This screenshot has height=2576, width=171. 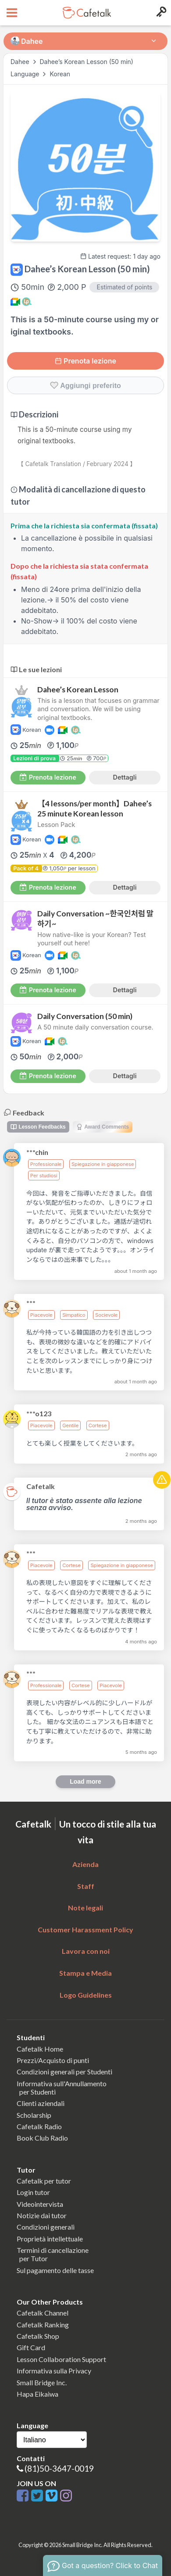 What do you see at coordinates (40, 2049) in the screenshot?
I see `Cafetalk Home` at bounding box center [40, 2049].